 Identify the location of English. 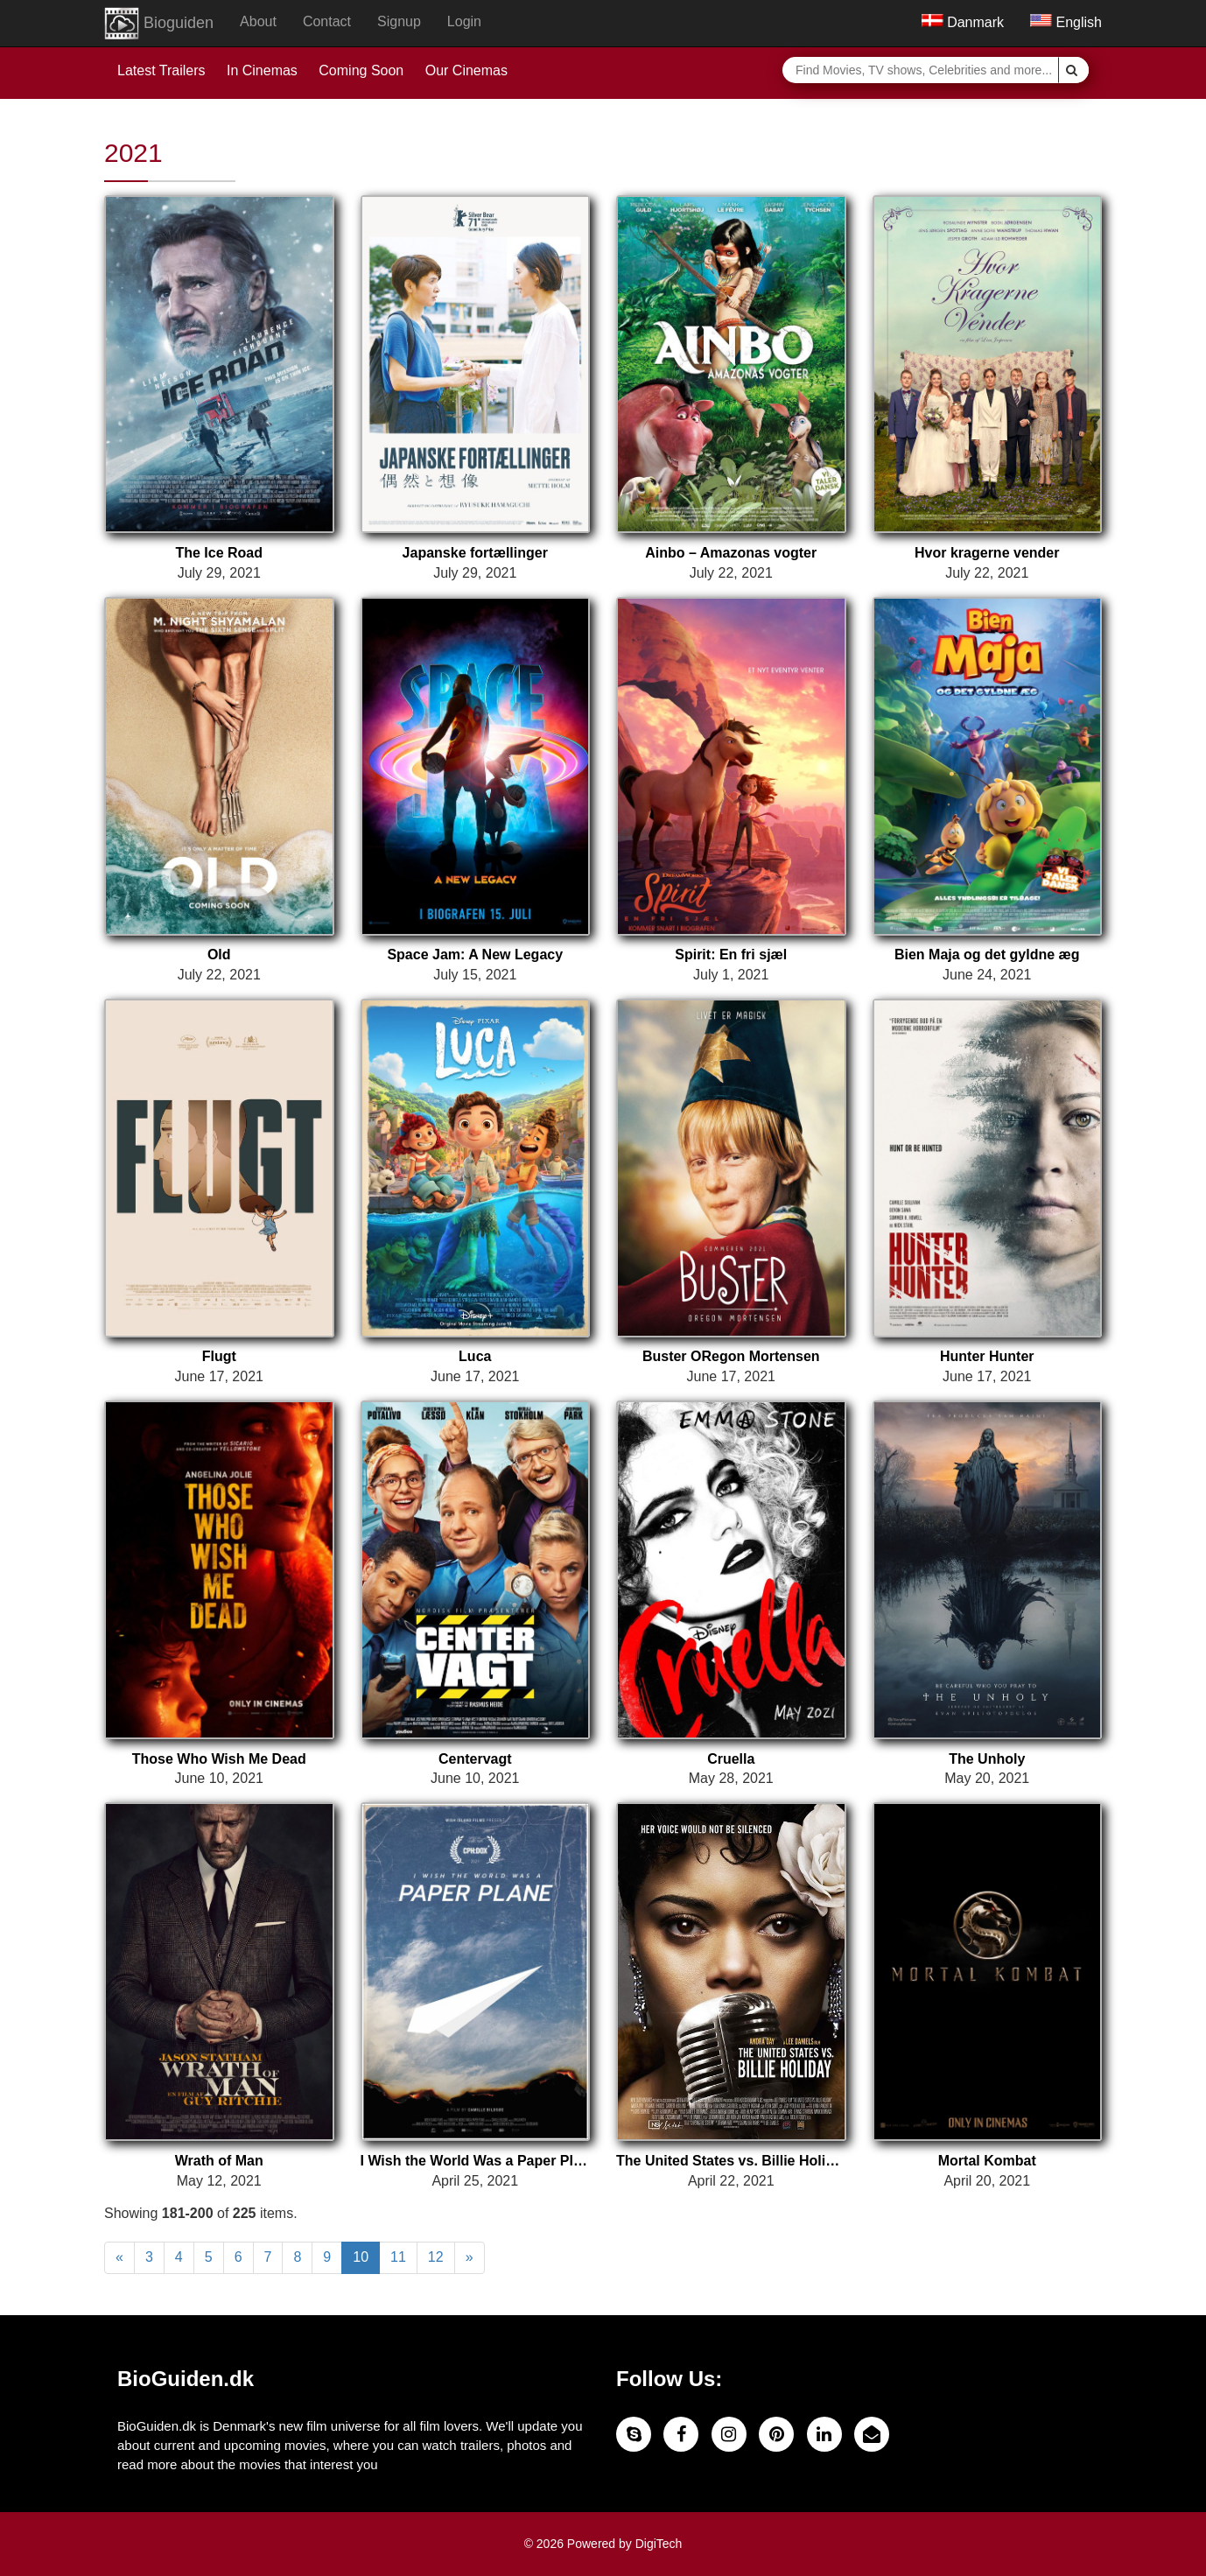
(1066, 22).